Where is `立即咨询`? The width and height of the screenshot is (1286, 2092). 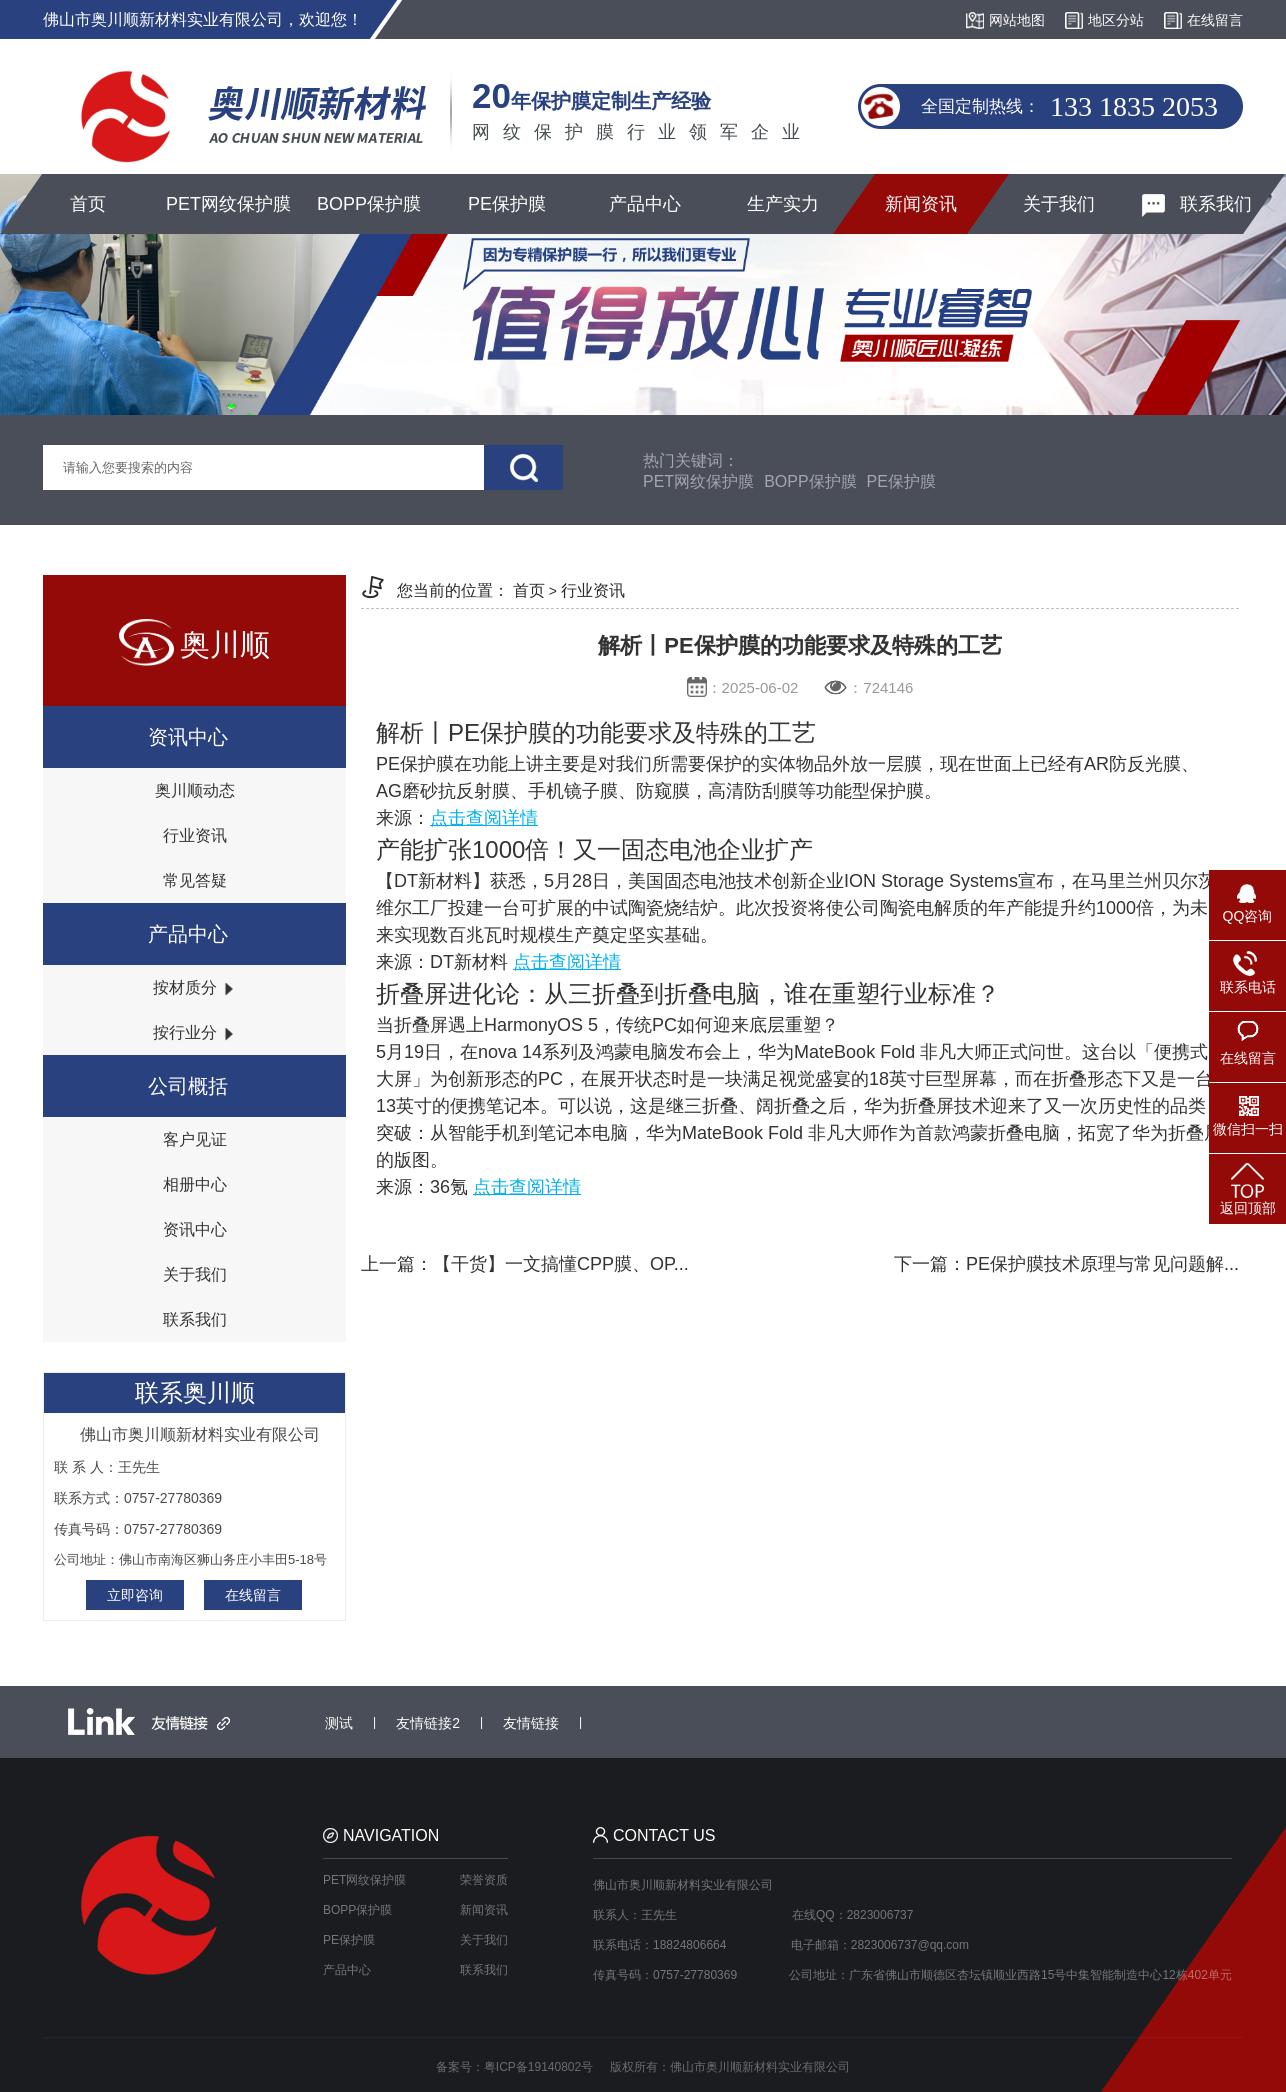 立即咨询 is located at coordinates (135, 1595).